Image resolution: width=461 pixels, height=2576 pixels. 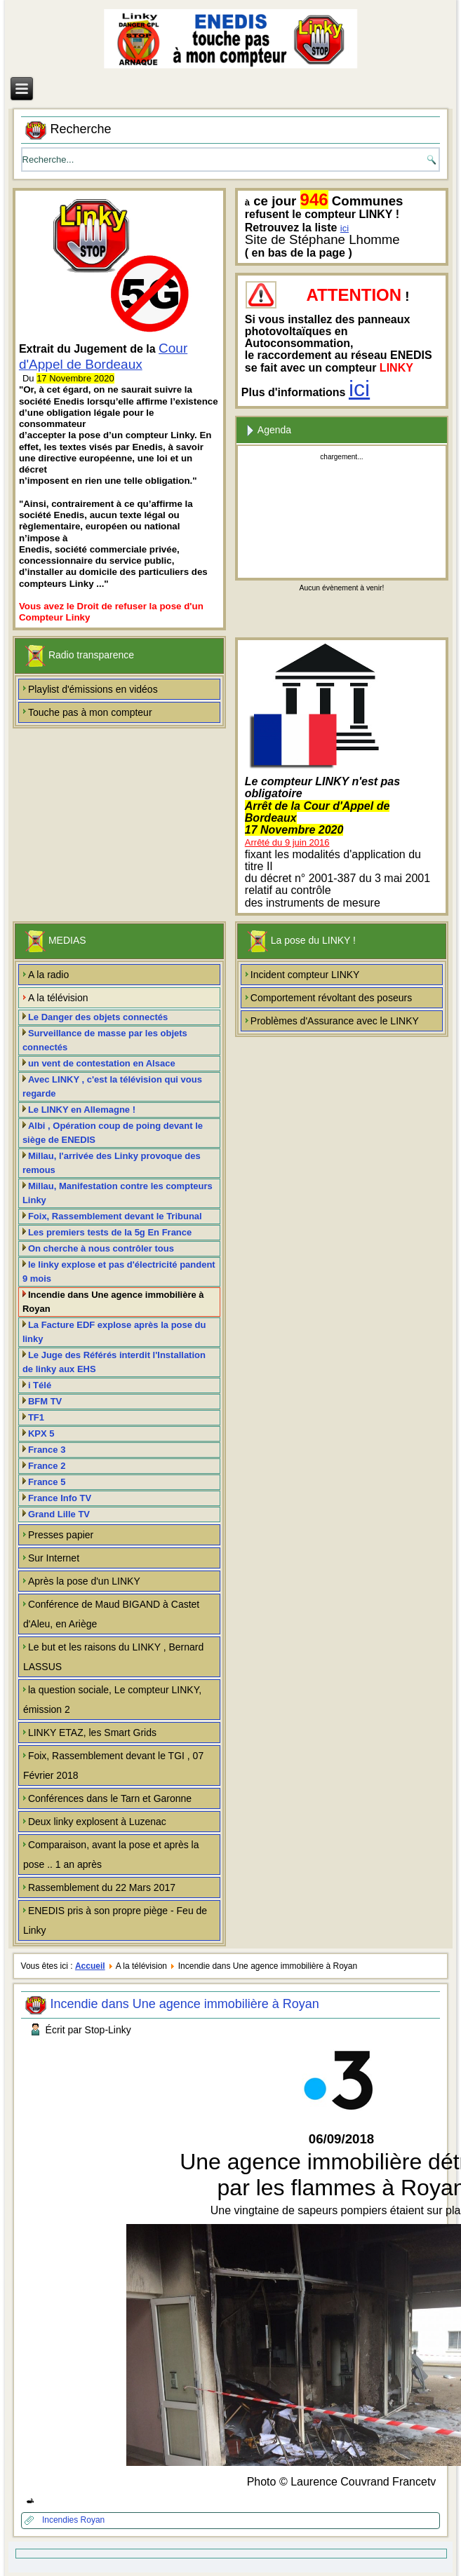 I want to click on Accueil, so click(x=90, y=1966).